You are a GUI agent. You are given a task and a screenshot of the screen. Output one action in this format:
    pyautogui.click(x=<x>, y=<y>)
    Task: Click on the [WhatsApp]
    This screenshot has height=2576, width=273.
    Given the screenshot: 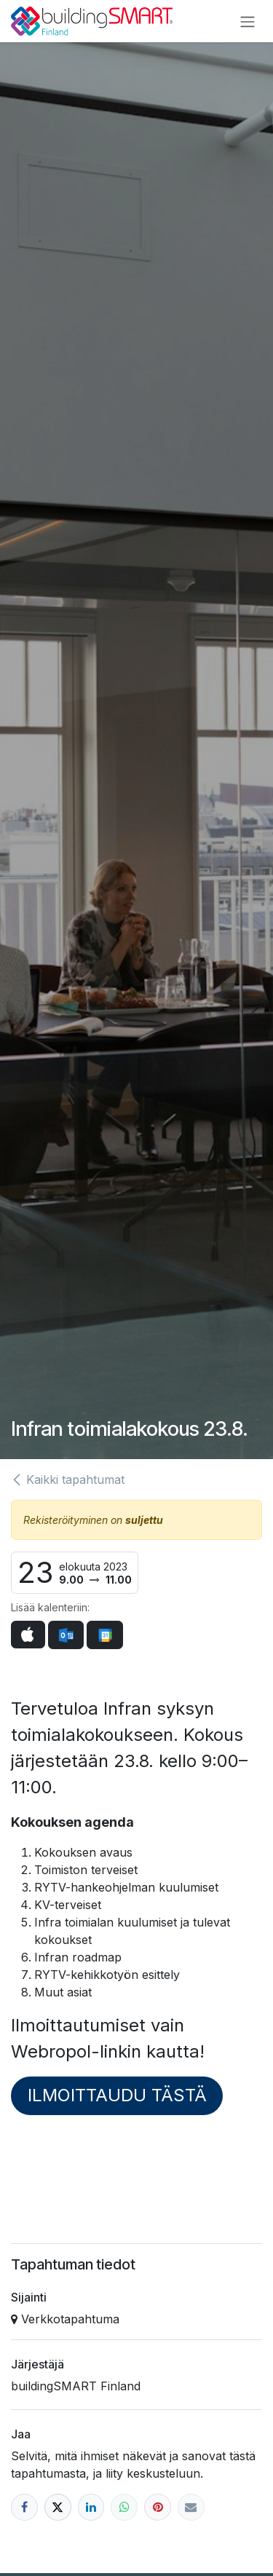 What is the action you would take?
    pyautogui.click(x=124, y=2507)
    